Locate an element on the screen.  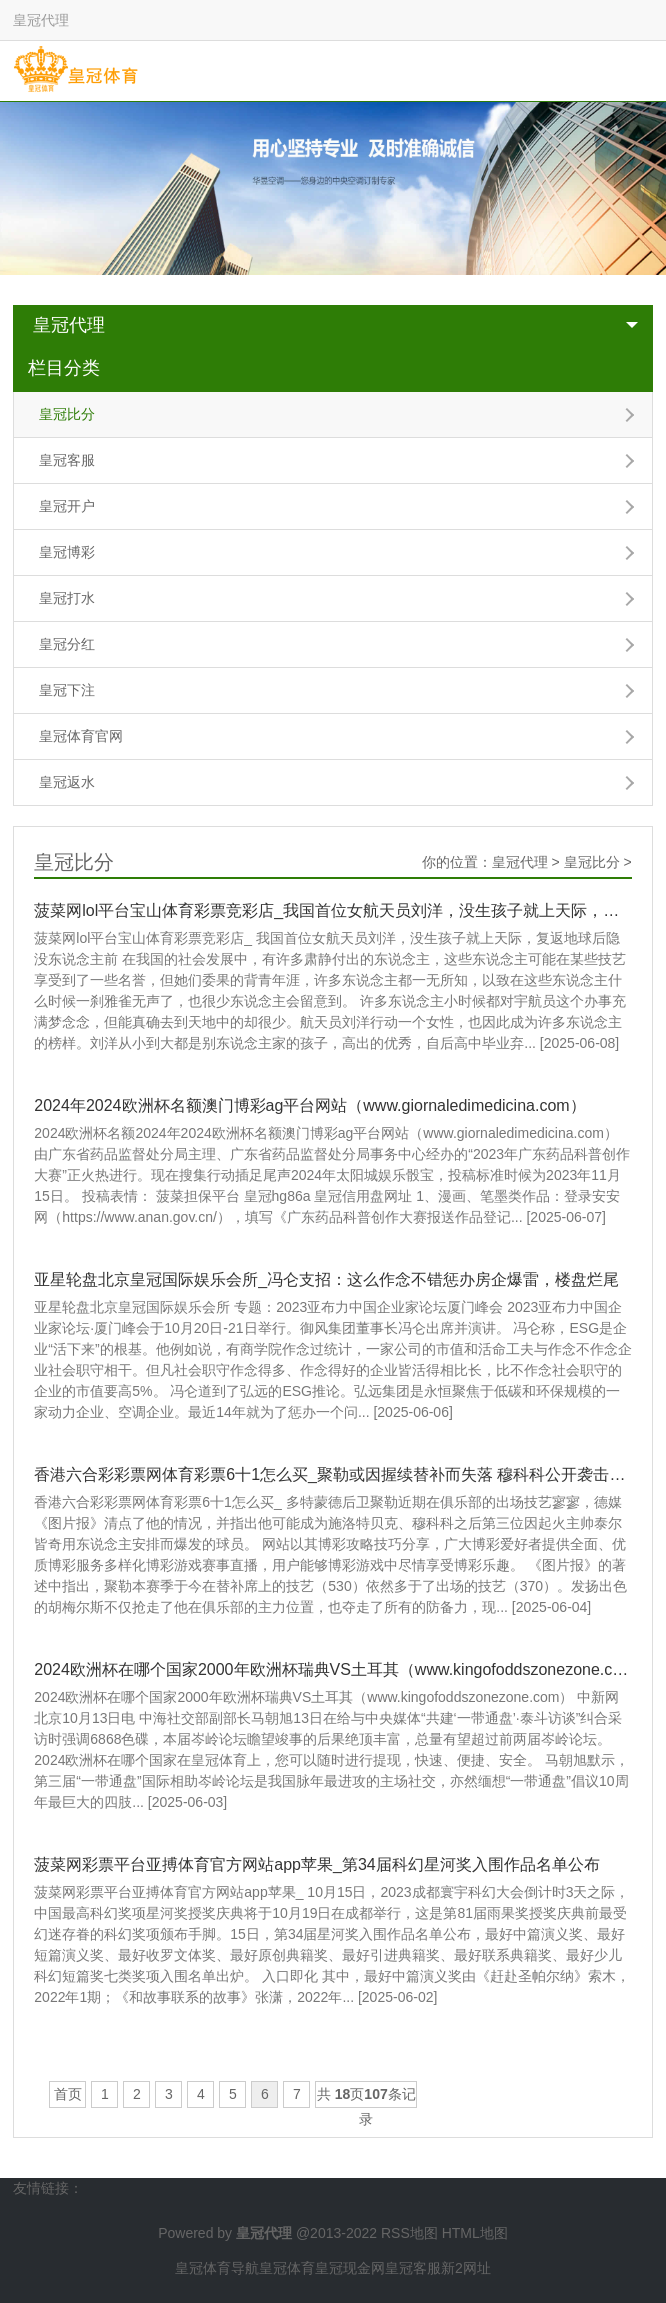
皇冠下注 is located at coordinates (67, 690).